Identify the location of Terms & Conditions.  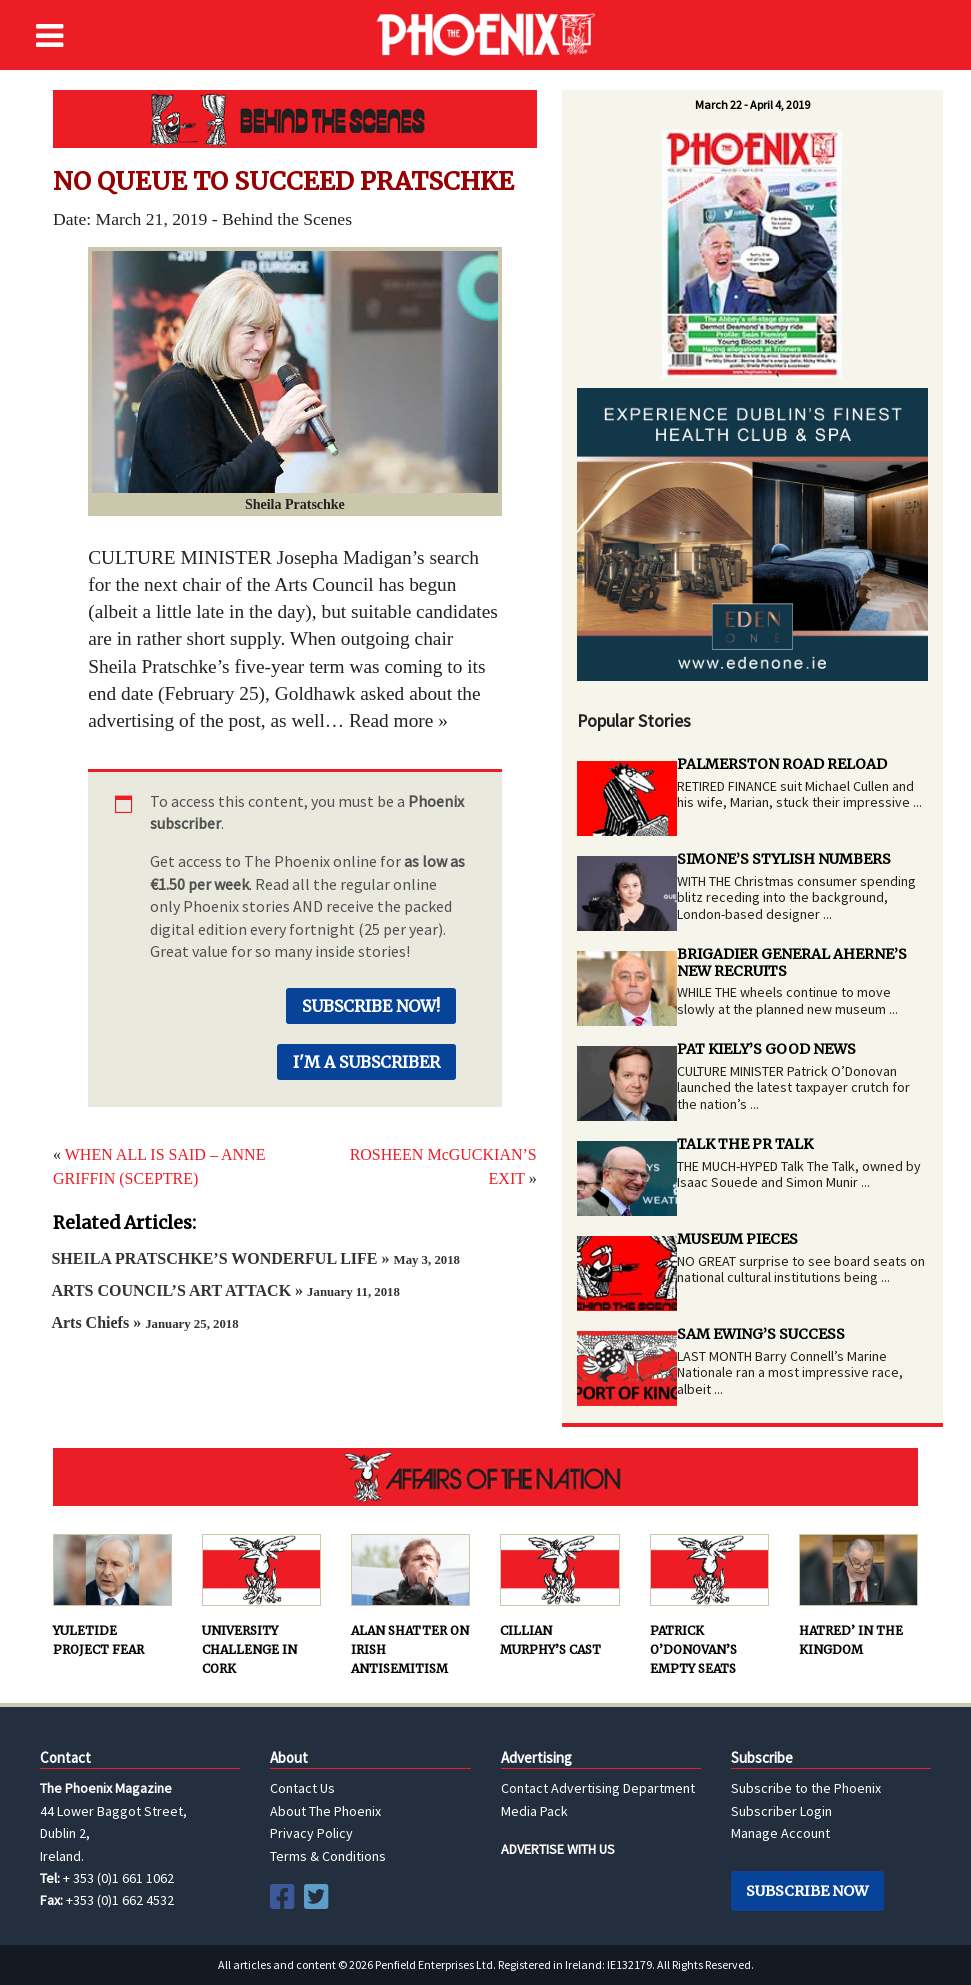
(328, 1856).